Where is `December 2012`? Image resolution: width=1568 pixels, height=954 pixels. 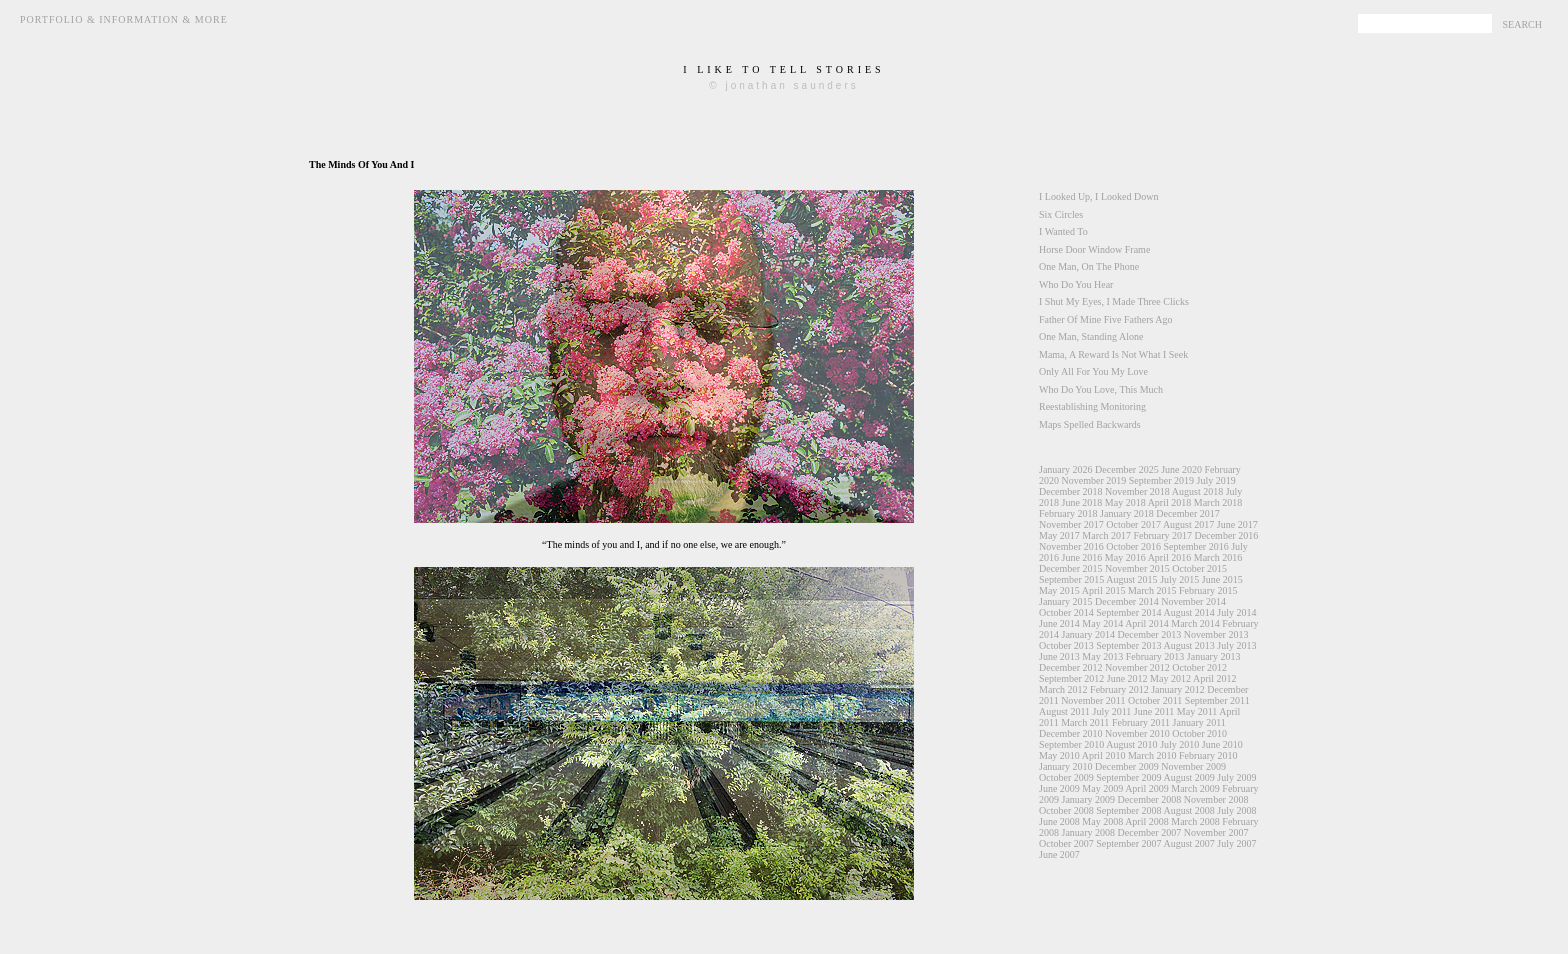
December 2012 is located at coordinates (1071, 667).